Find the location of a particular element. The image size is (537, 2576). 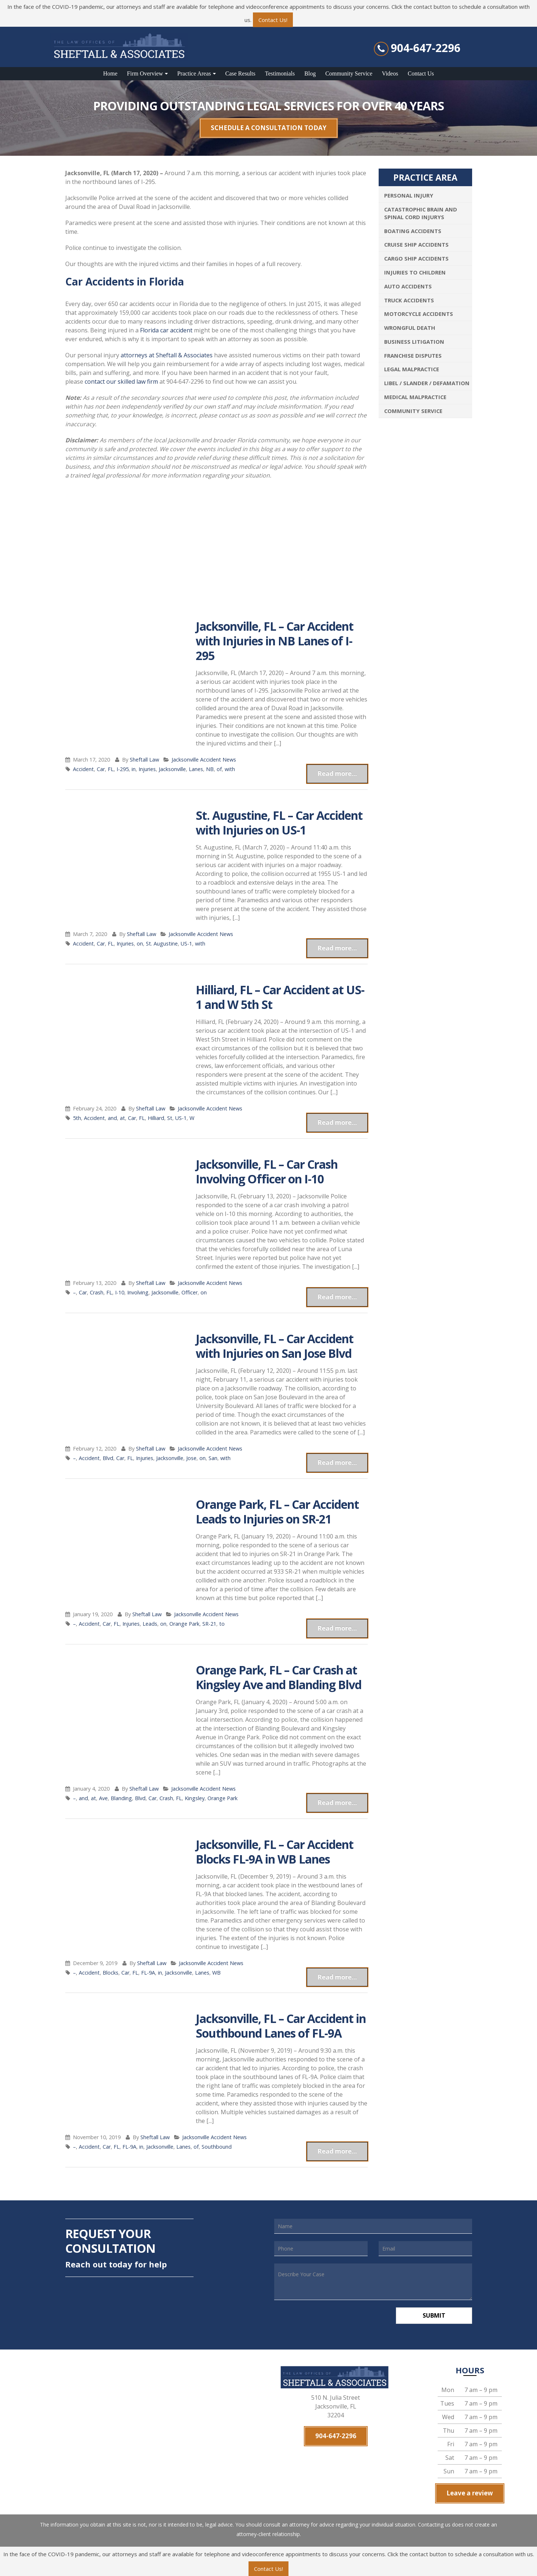

Orange Park, FL – Car Accident Leads to Injuries on SR-21 is located at coordinates (277, 1511).